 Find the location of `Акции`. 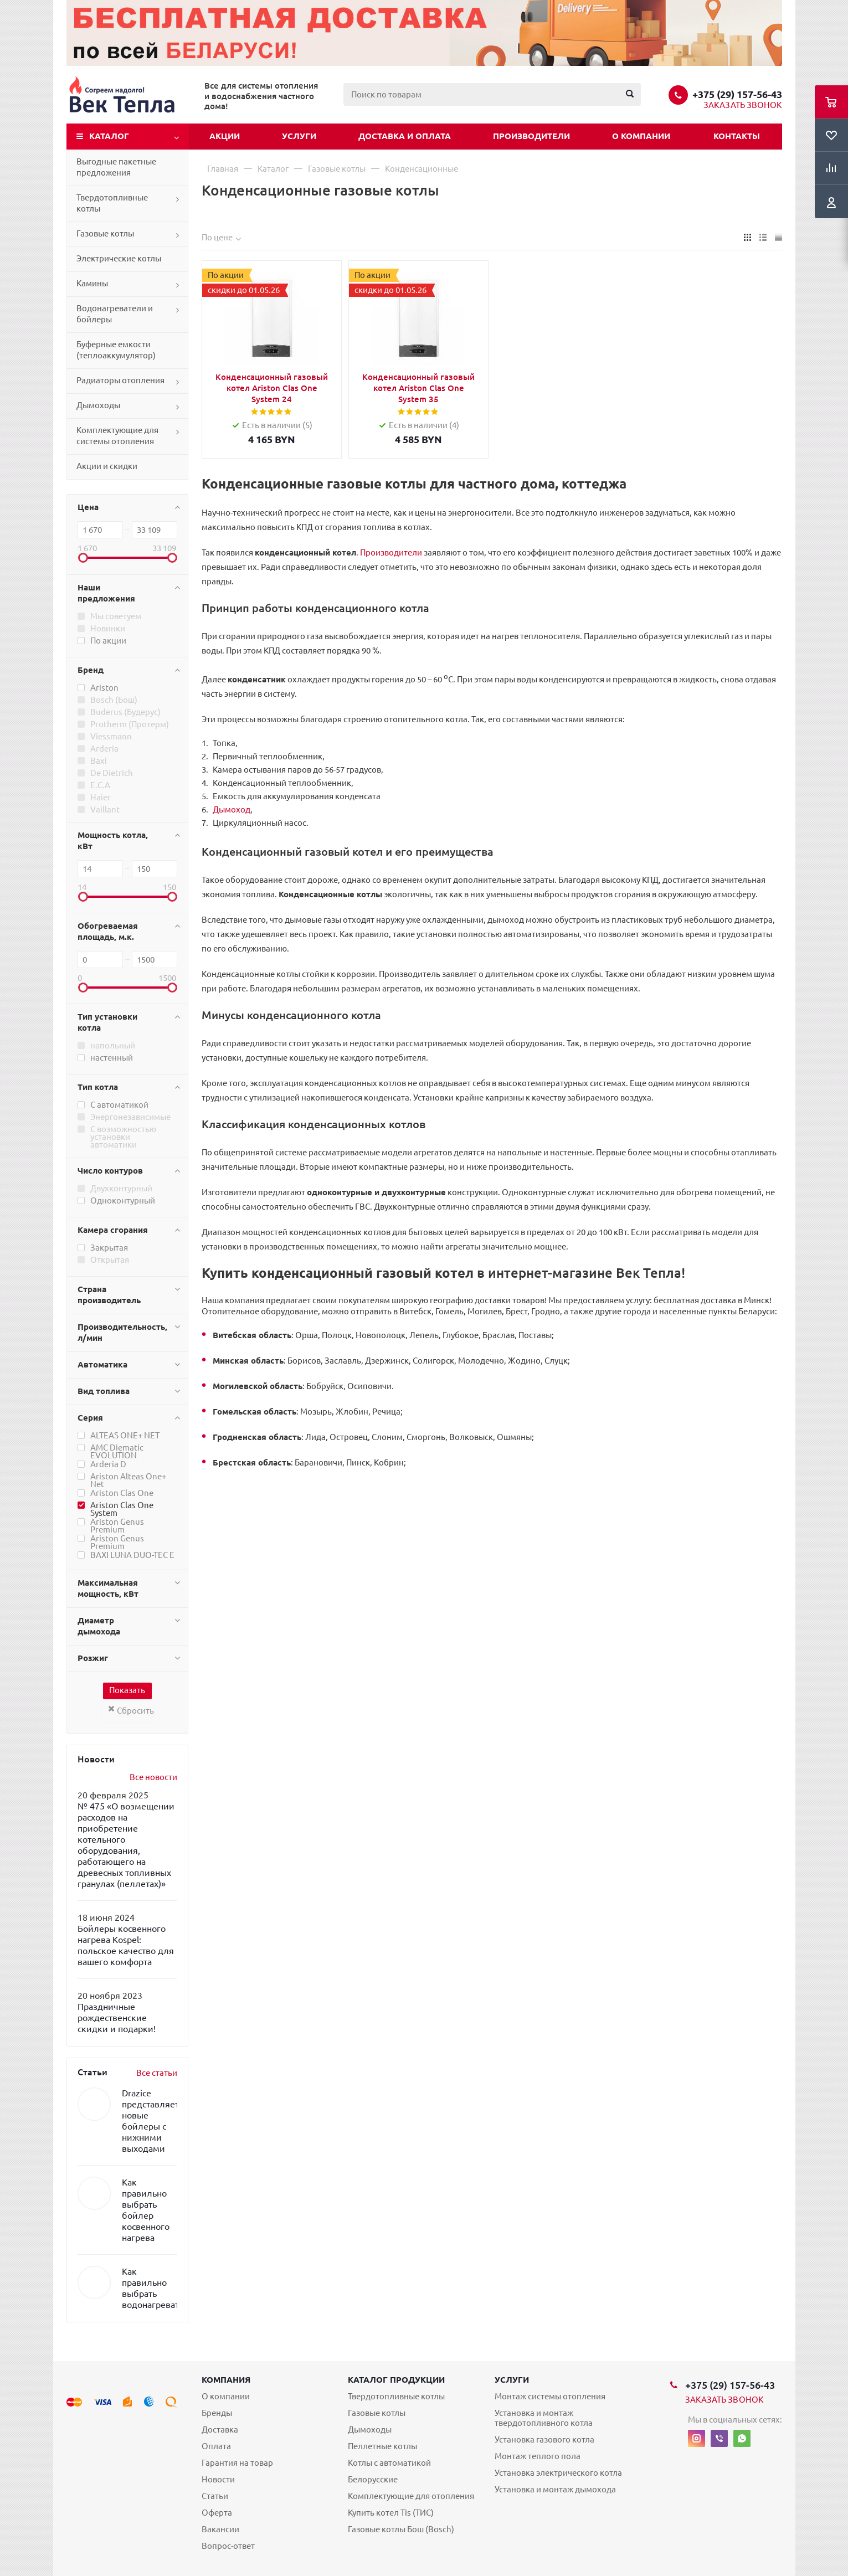

Акции is located at coordinates (224, 136).